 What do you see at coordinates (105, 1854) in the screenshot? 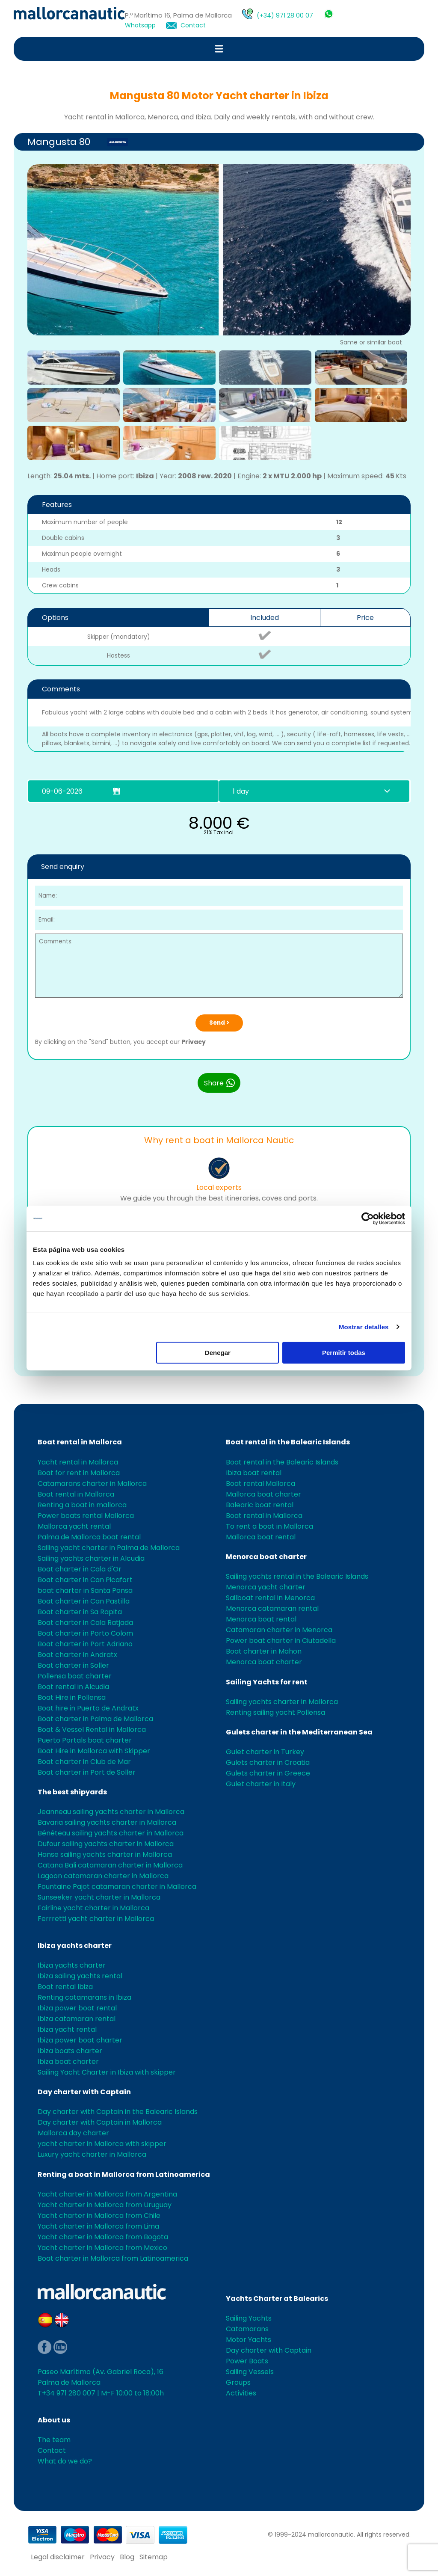
I see `Hanse sailing yachts charter in Mallorca` at bounding box center [105, 1854].